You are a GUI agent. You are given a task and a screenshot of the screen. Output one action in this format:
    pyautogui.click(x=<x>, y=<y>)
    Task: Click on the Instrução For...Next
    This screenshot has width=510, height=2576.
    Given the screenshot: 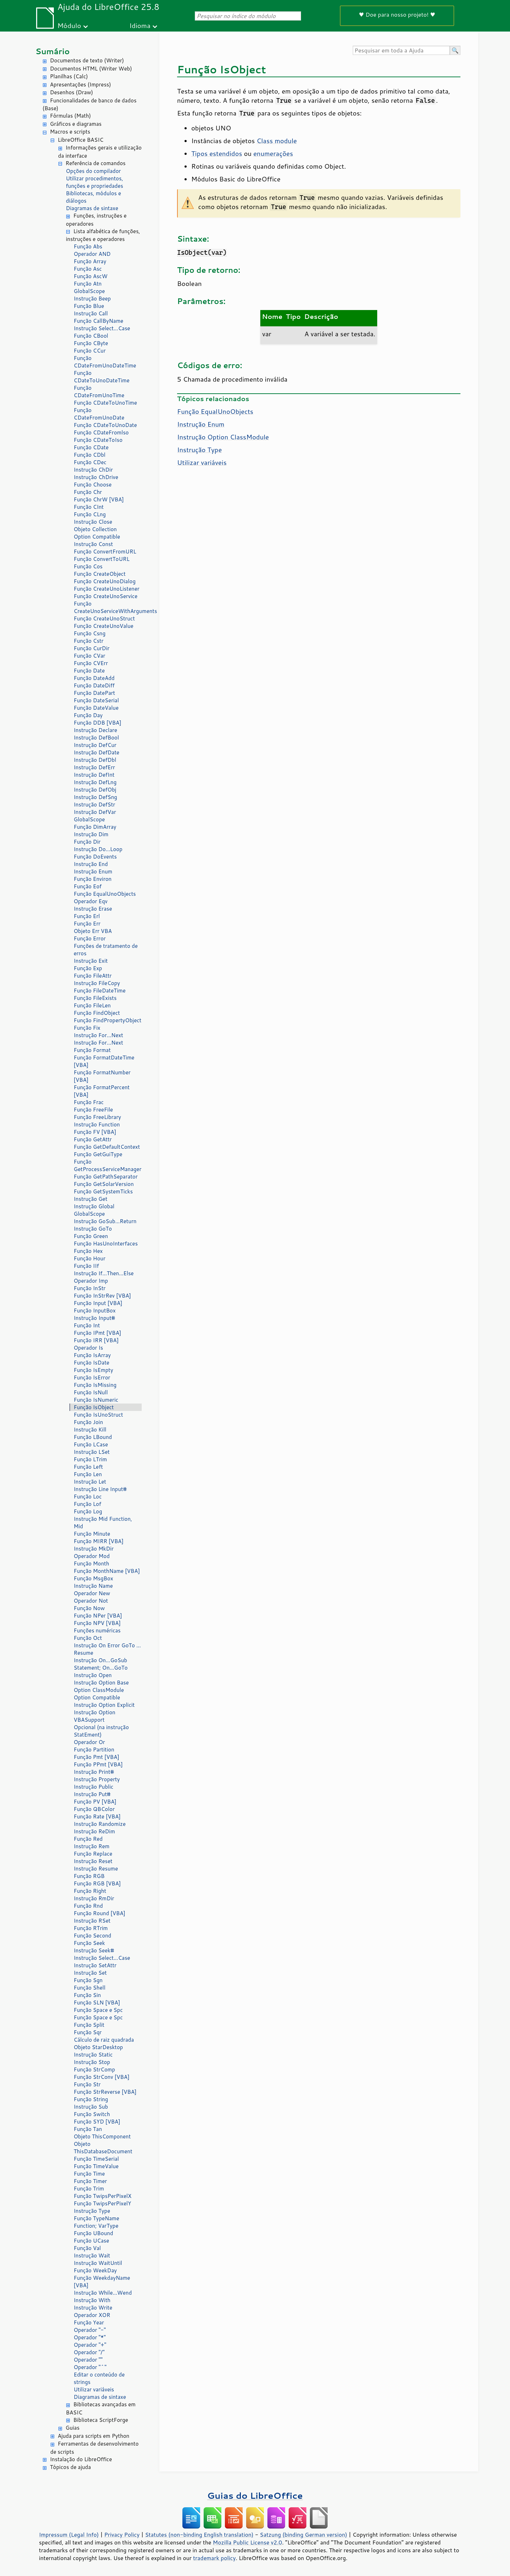 What is the action you would take?
    pyautogui.click(x=98, y=1035)
    